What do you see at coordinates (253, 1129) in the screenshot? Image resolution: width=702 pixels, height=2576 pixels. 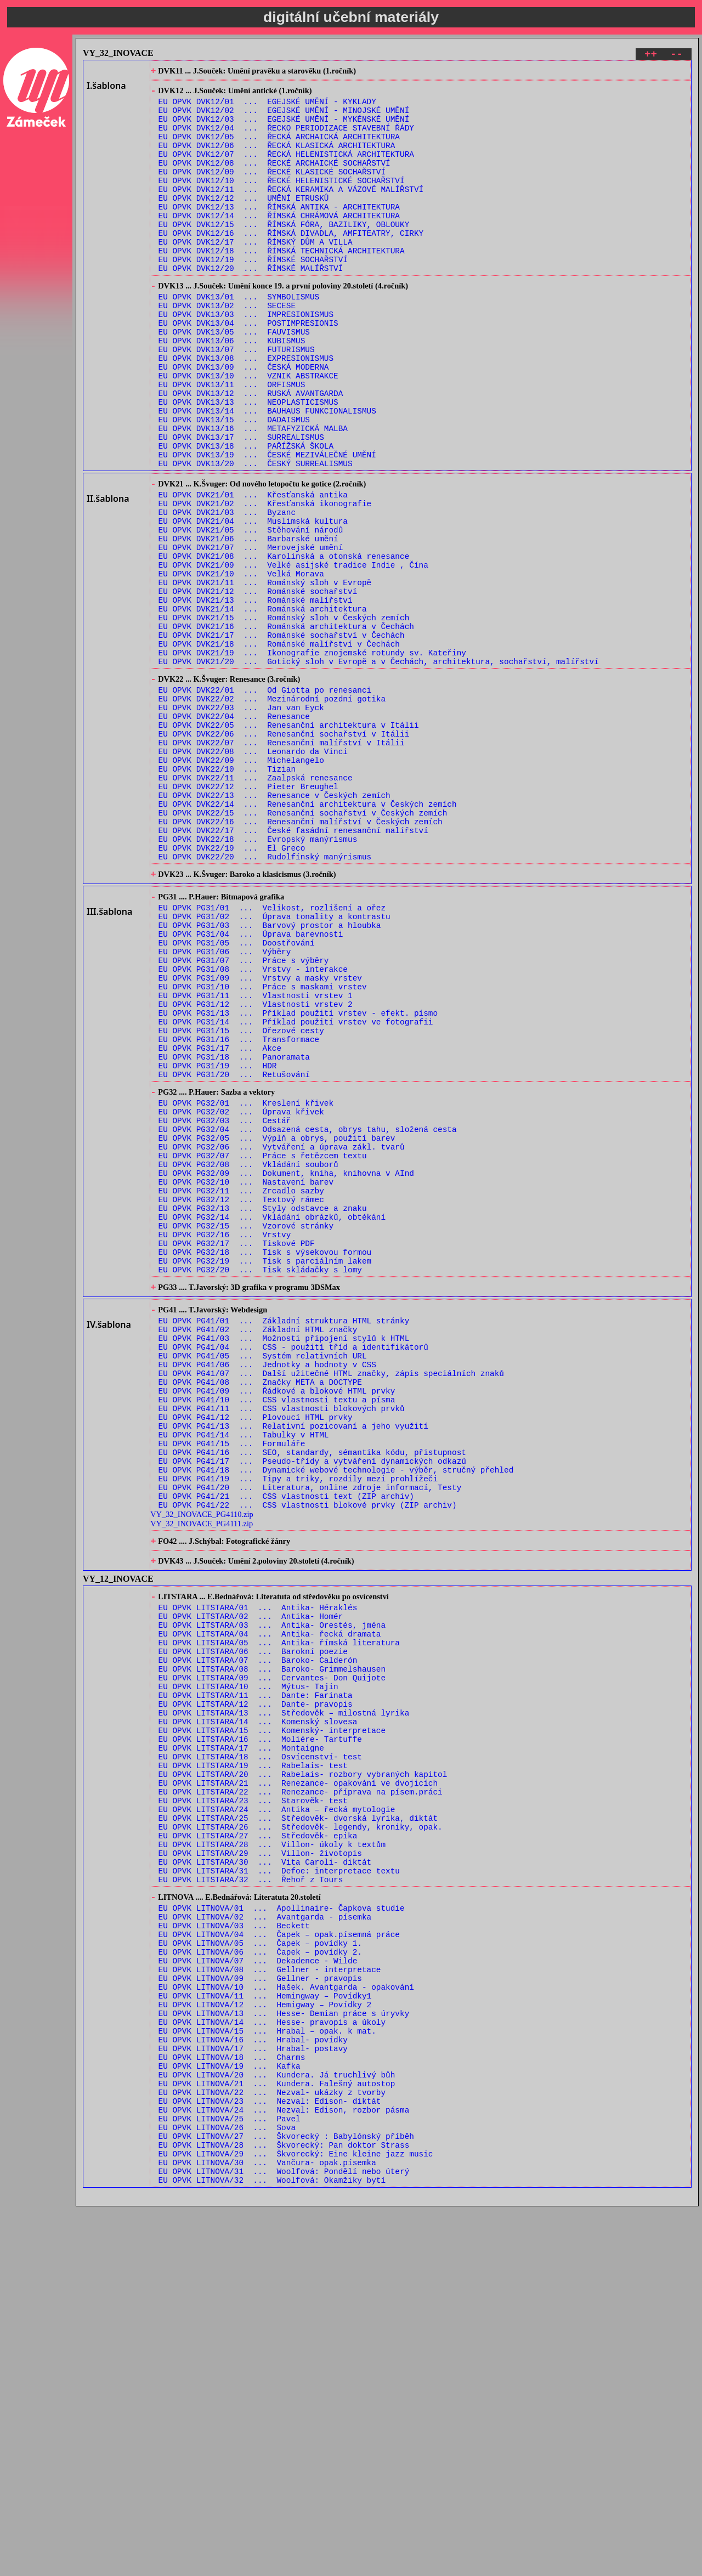 I see `EU OPVK PG31/08 ... Vrstvy - interakce` at bounding box center [253, 1129].